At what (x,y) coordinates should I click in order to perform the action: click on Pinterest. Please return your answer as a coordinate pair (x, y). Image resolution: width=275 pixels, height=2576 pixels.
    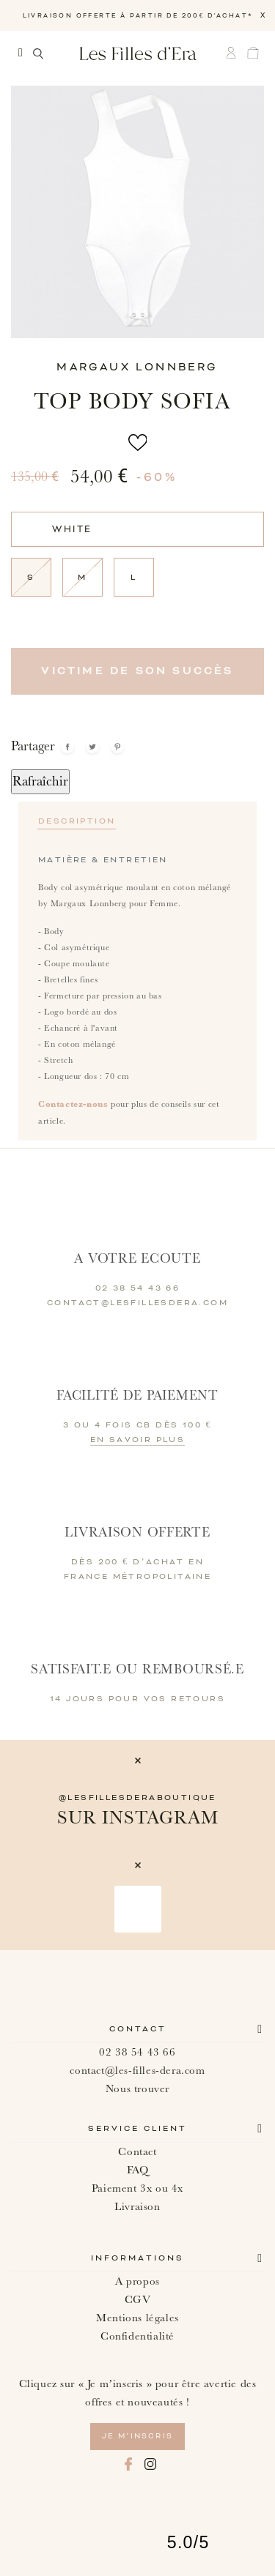
    Looking at the image, I should click on (117, 746).